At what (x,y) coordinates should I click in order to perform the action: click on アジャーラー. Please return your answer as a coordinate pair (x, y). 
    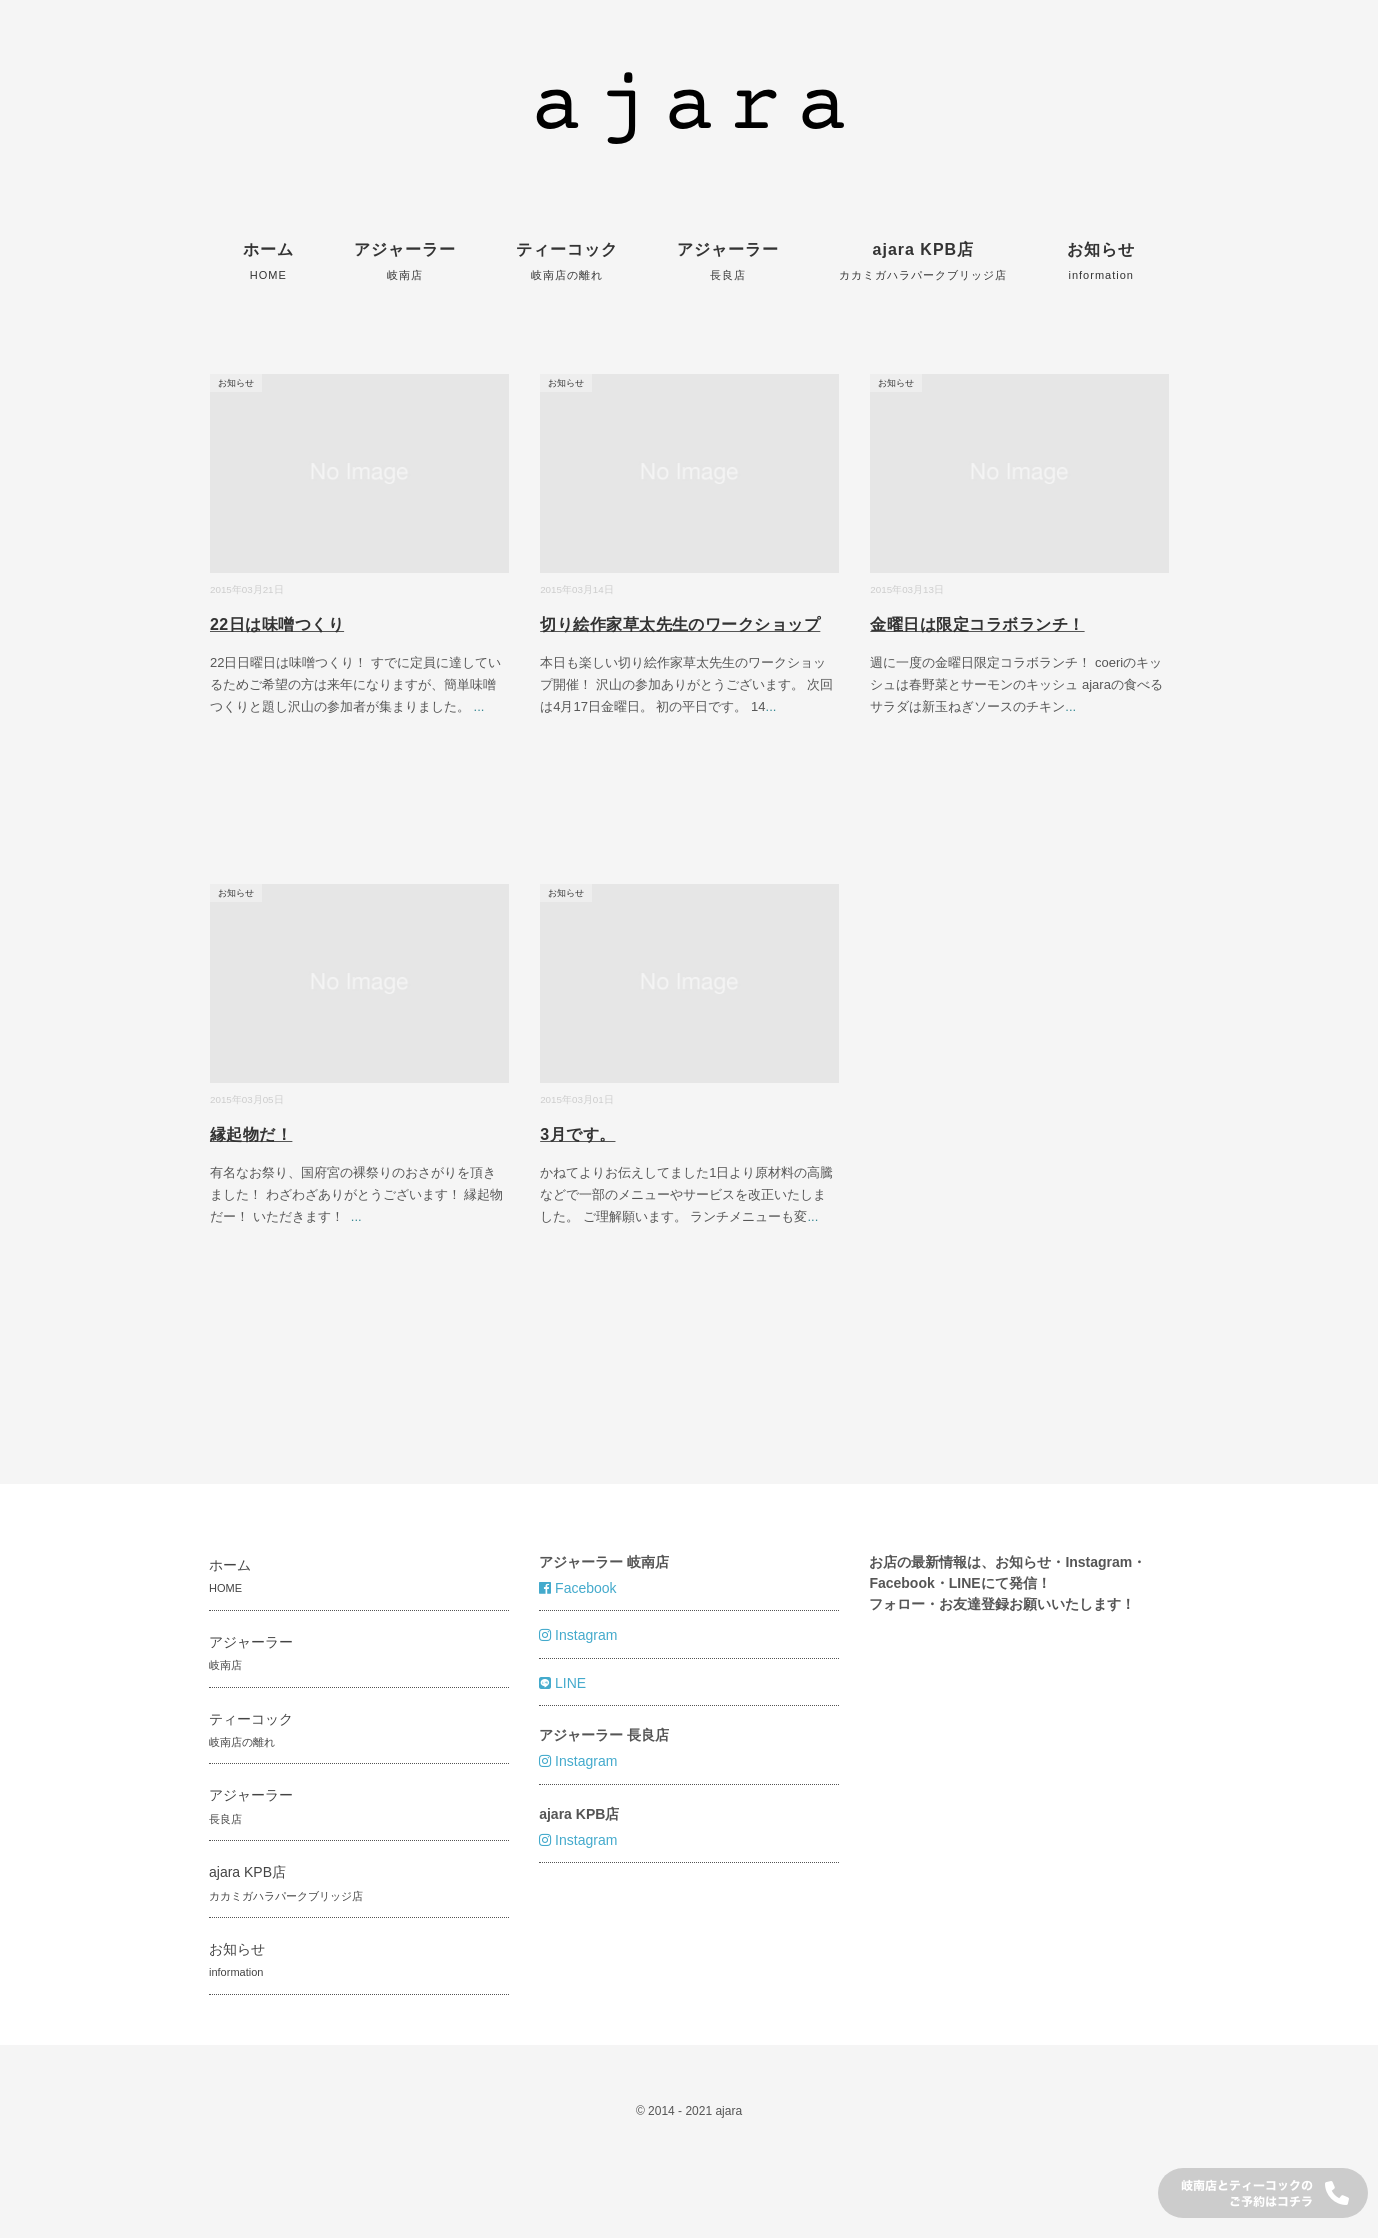
    Looking at the image, I should click on (405, 261).